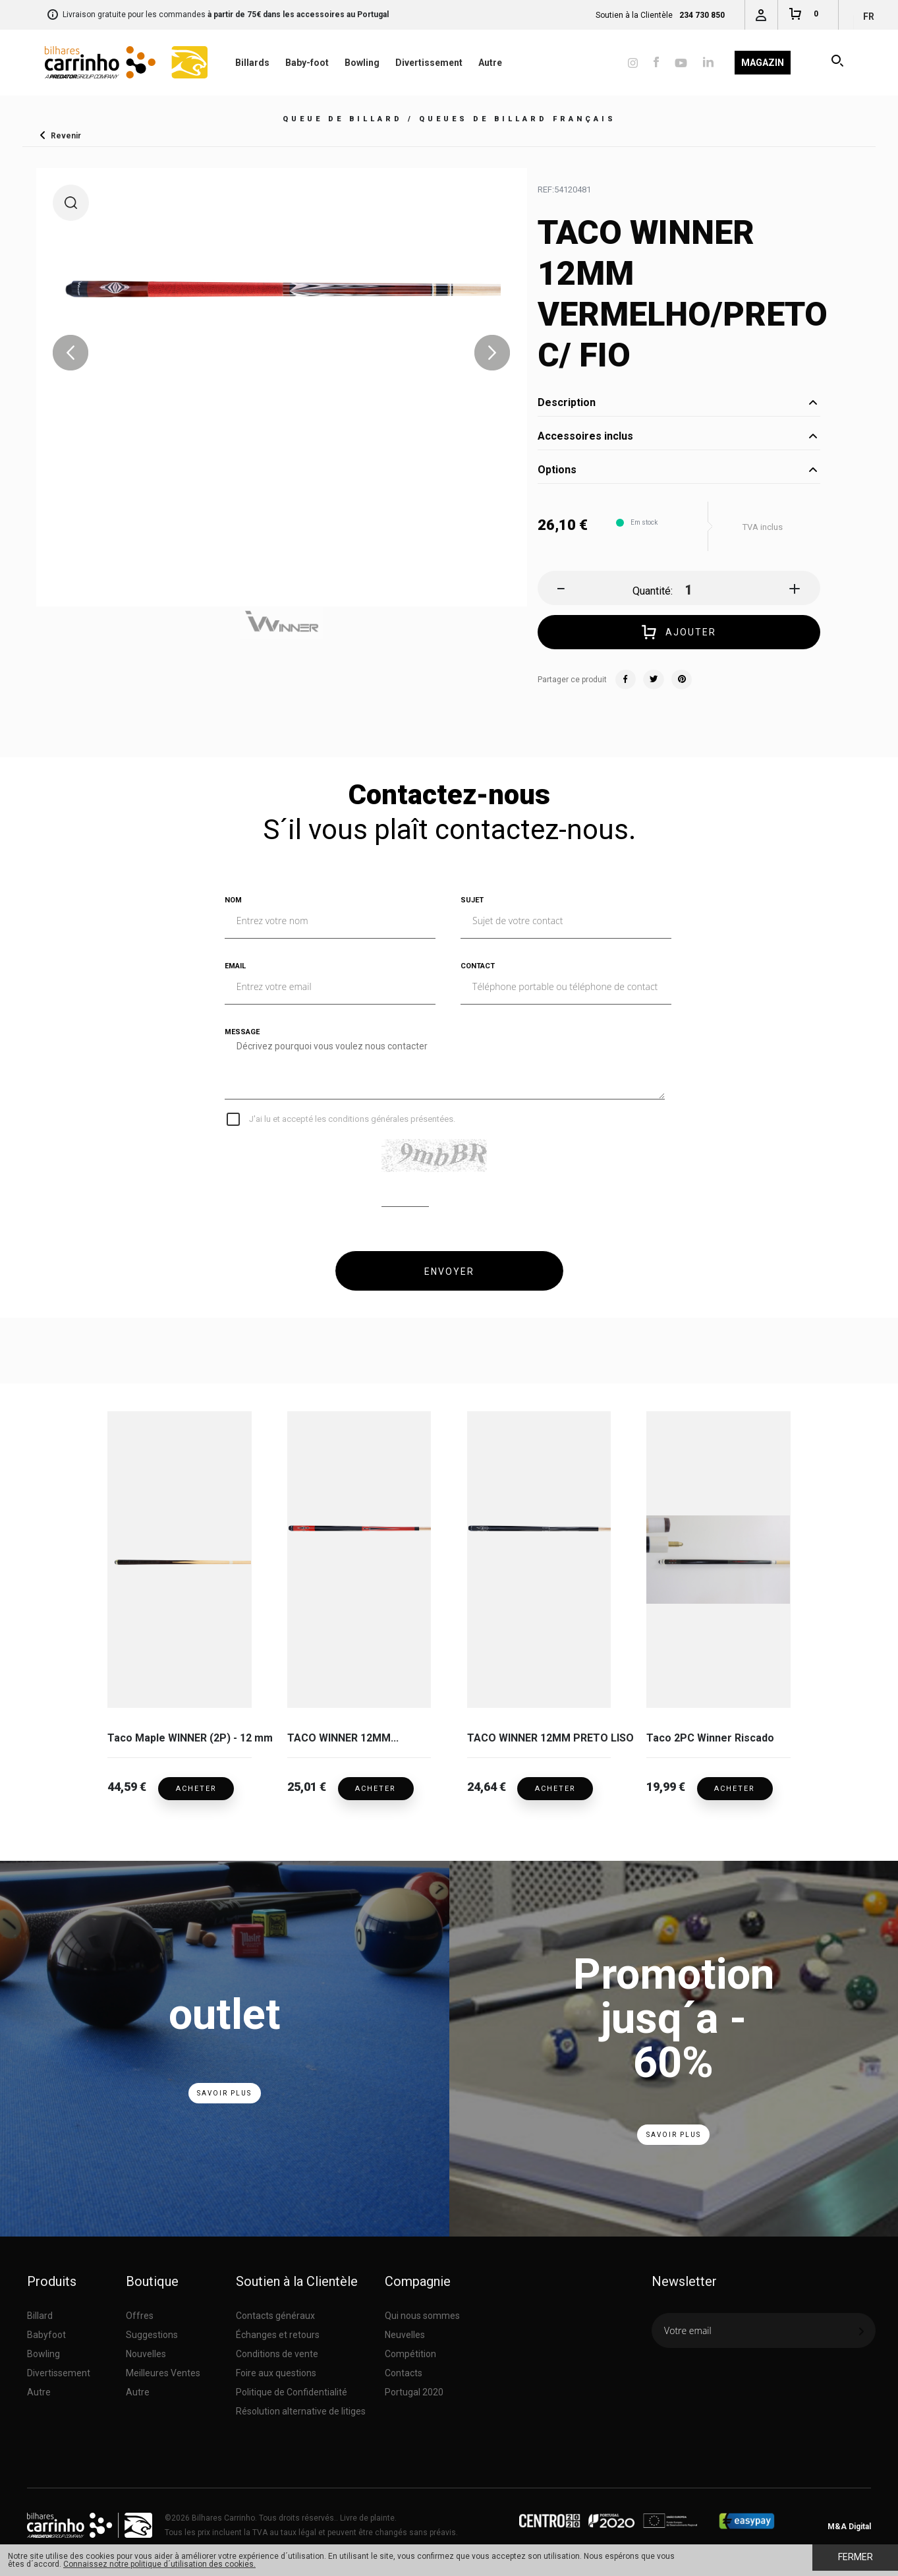 The width and height of the screenshot is (898, 2576). What do you see at coordinates (343, 1738) in the screenshot?
I see `TACO WINNER 12MM...` at bounding box center [343, 1738].